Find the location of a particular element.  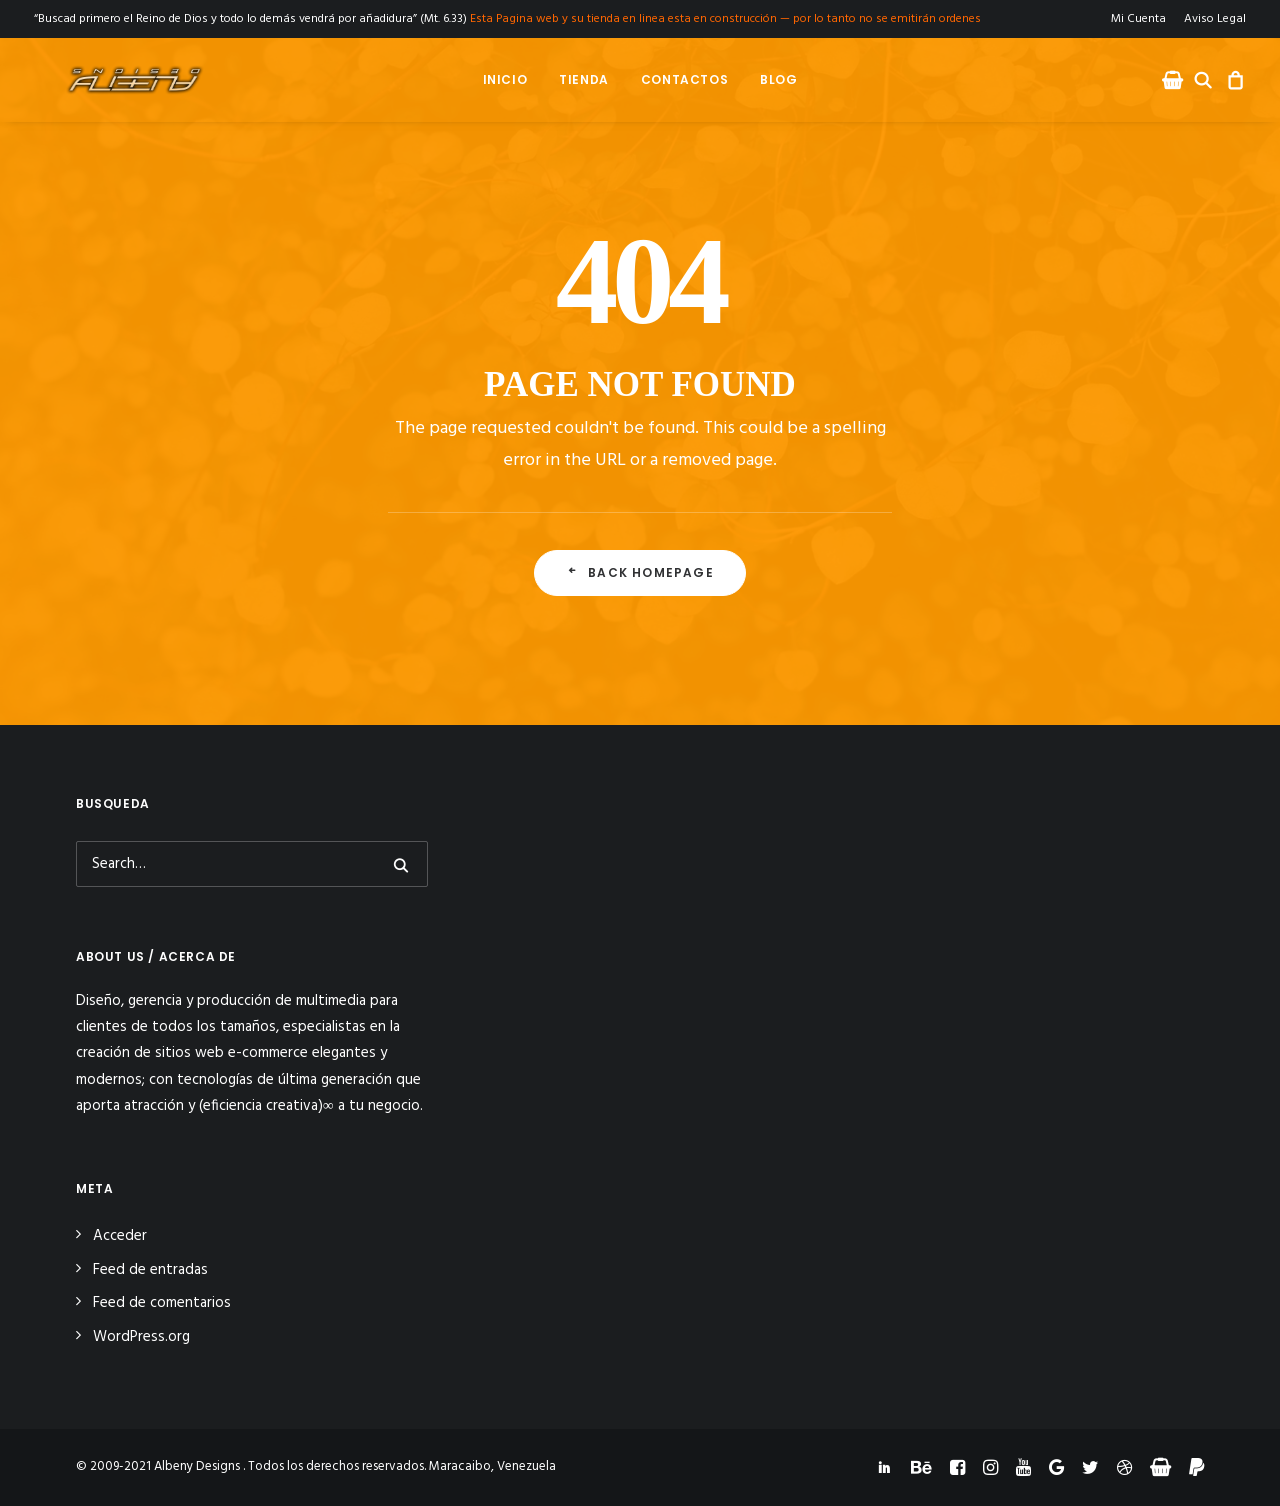

[Albeny Designs] is located at coordinates (106, 80).